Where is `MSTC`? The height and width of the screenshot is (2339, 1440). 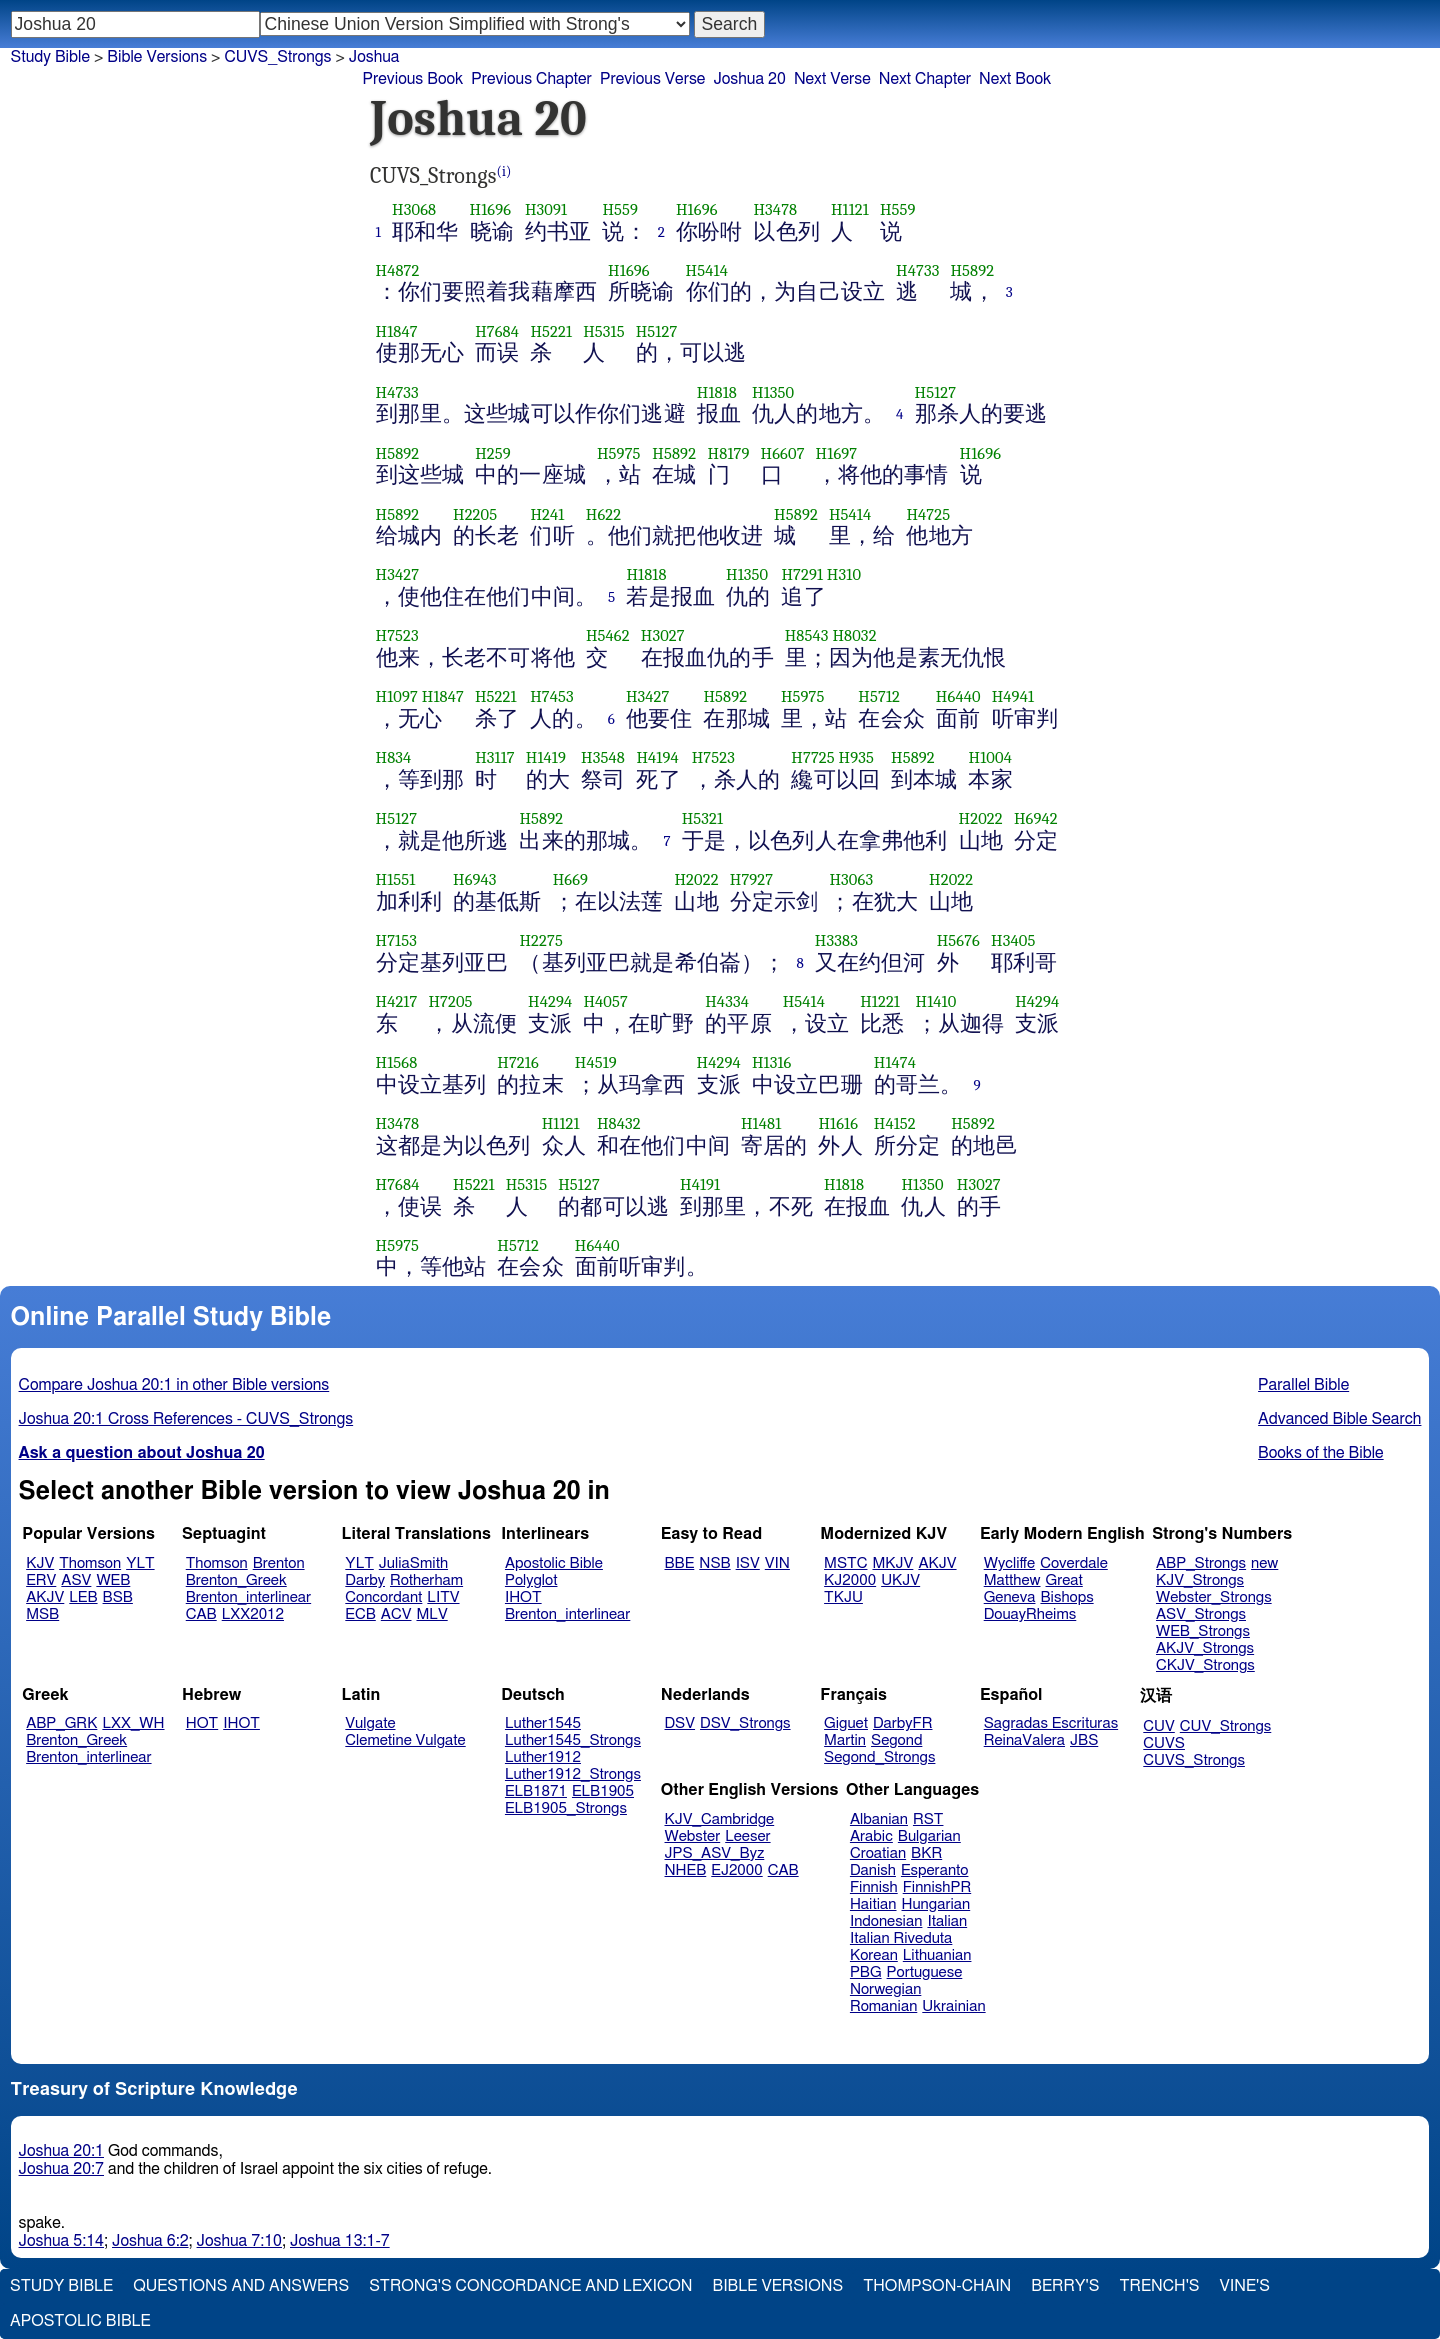 MSTC is located at coordinates (845, 1563).